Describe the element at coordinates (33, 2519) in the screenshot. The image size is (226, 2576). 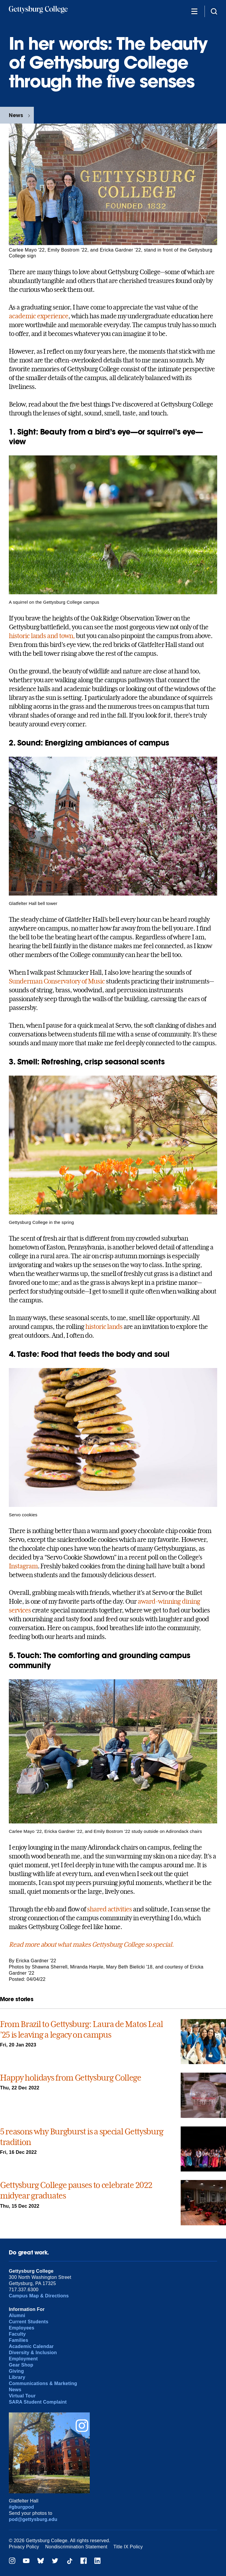
I see `pod@gettysburg.edu` at that location.